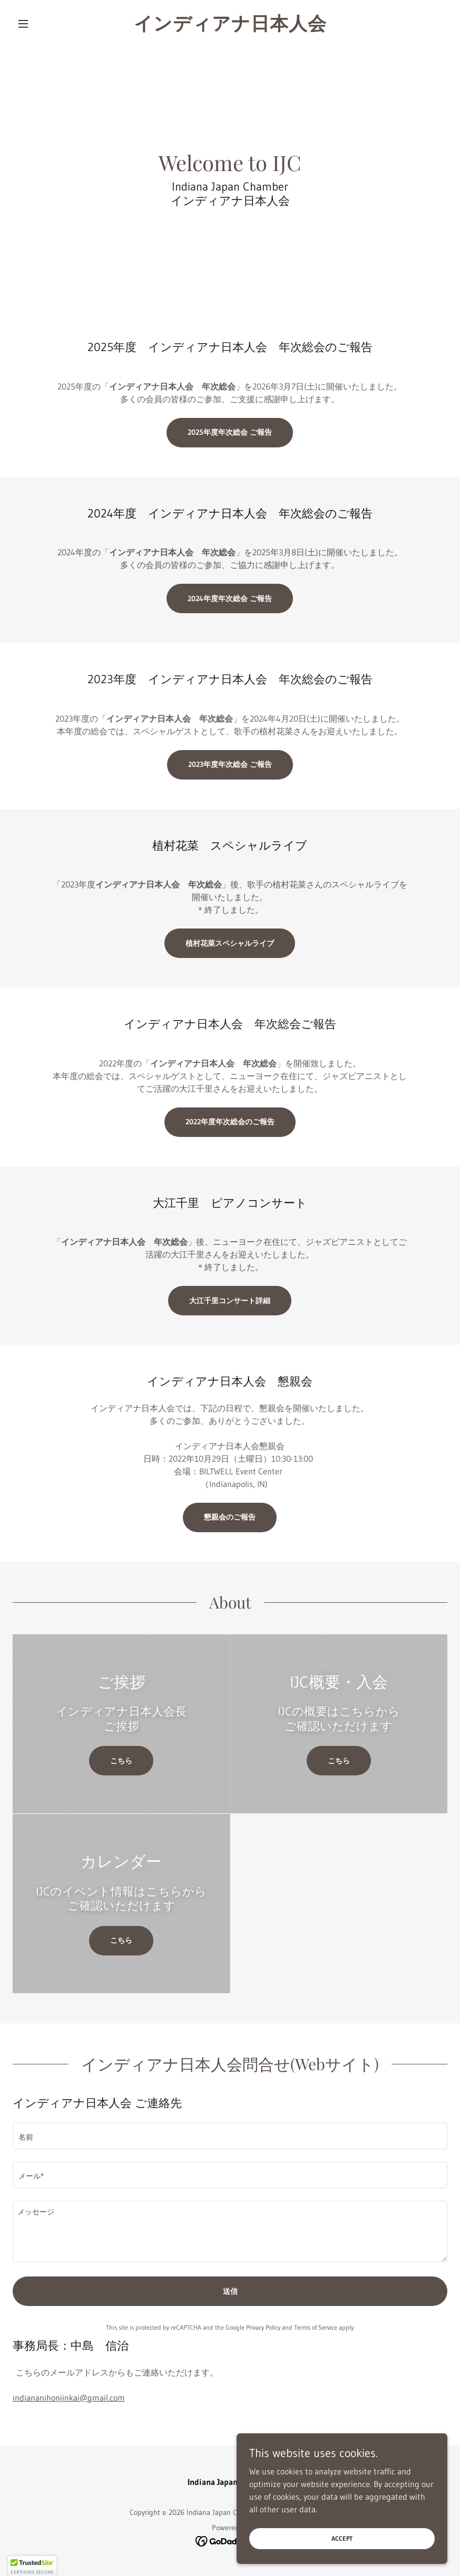 This screenshot has width=460, height=2576. I want to click on 2025年度年次総会 ご報告, so click(230, 432).